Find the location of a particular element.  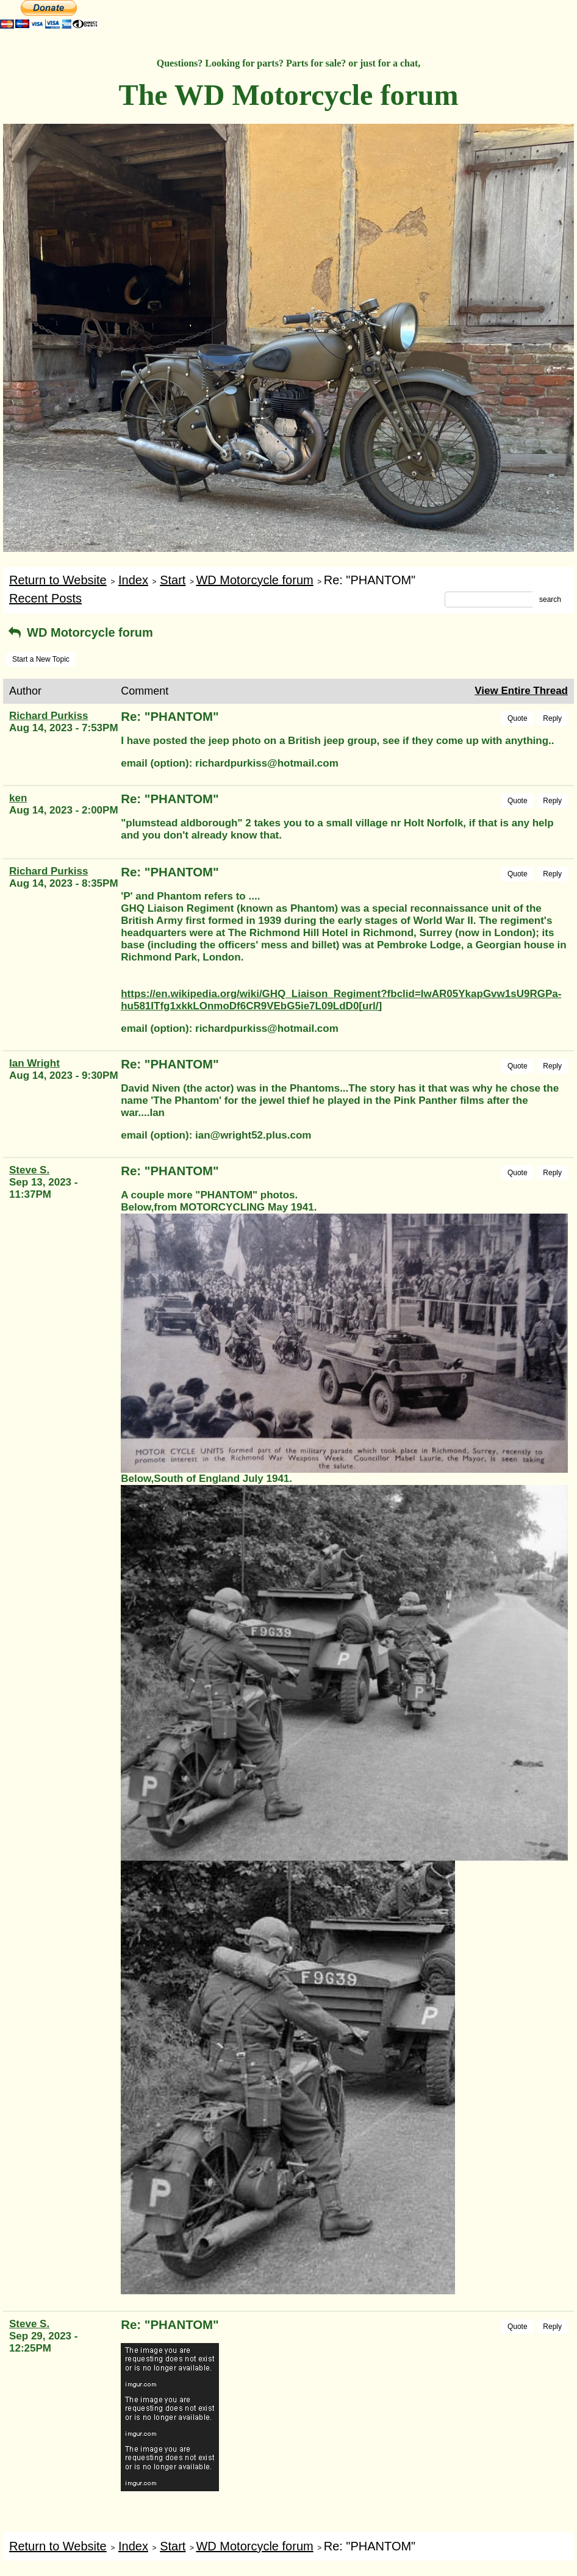

Return to Website is located at coordinates (58, 580).